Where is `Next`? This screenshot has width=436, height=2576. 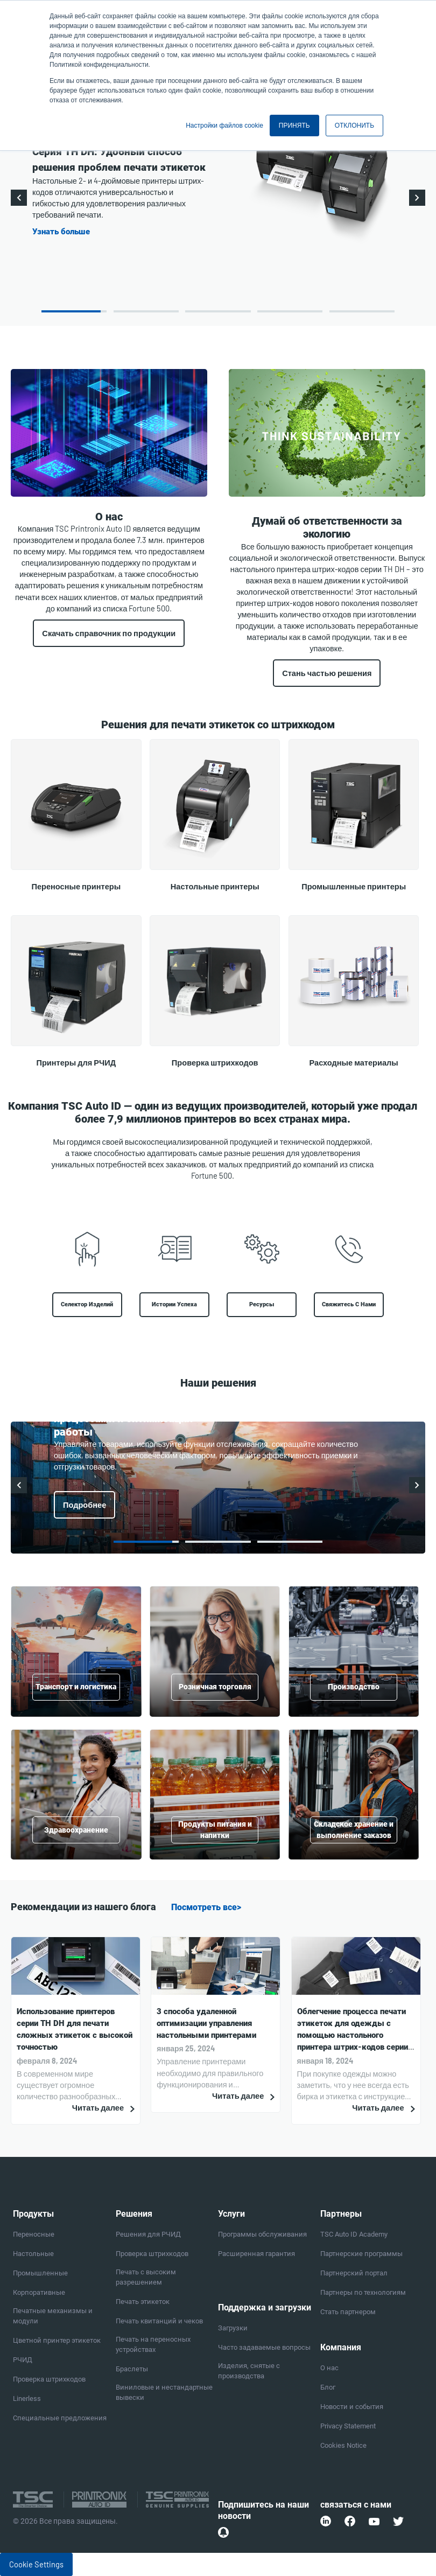 Next is located at coordinates (417, 198).